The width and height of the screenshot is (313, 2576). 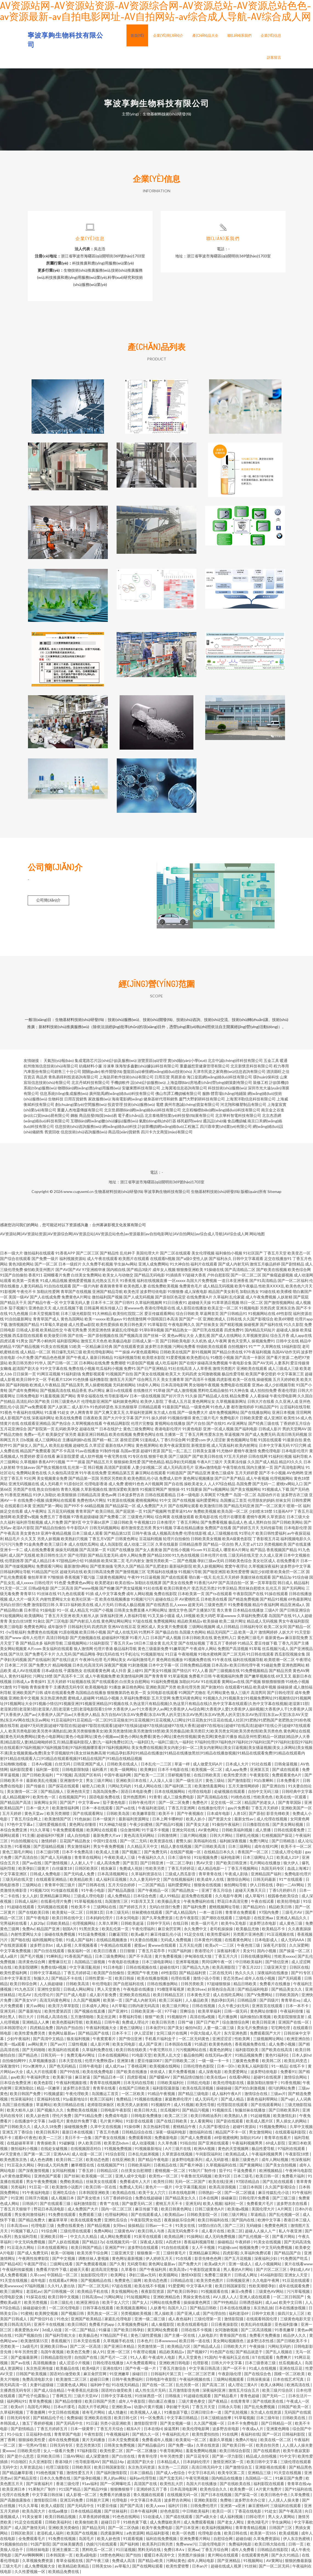 What do you see at coordinates (248, 1260) in the screenshot?
I see `日韩中文字幕观看` at bounding box center [248, 1260].